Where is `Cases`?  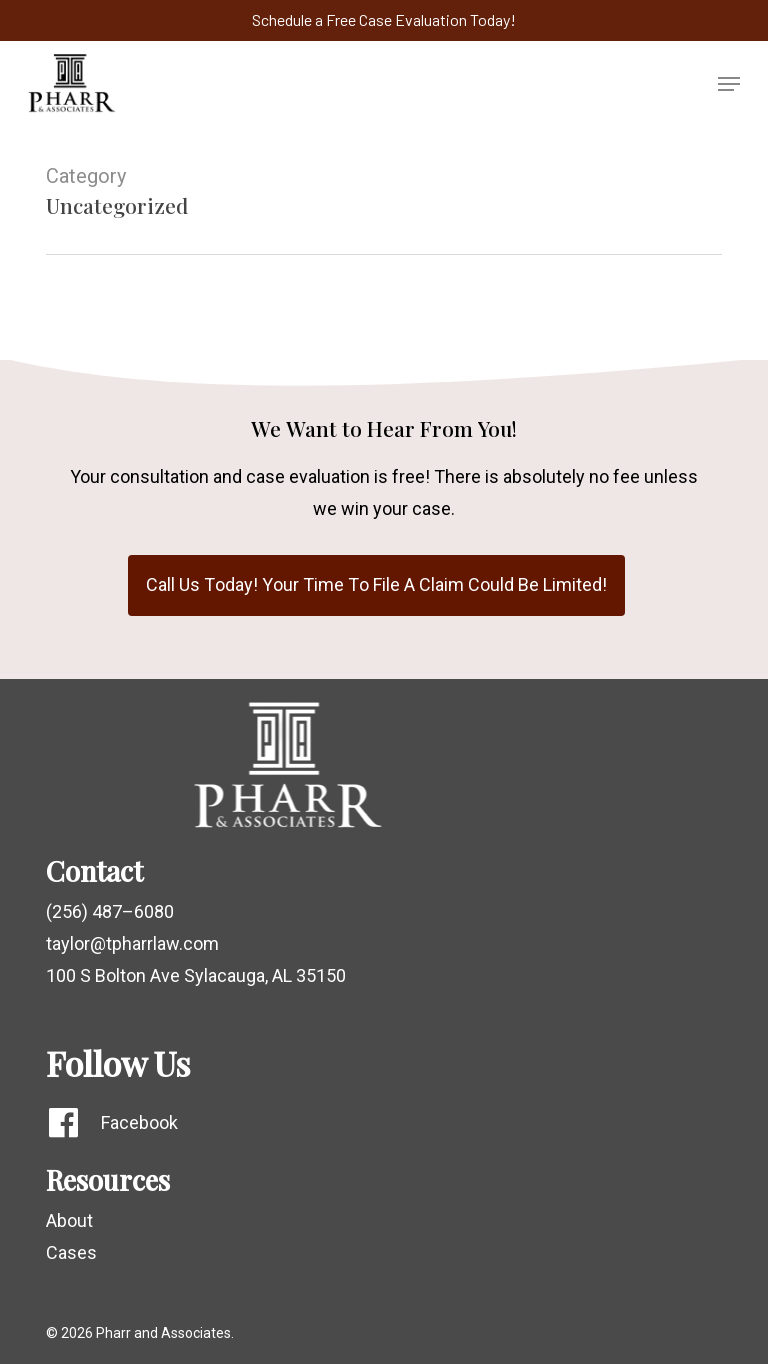 Cases is located at coordinates (71, 1252).